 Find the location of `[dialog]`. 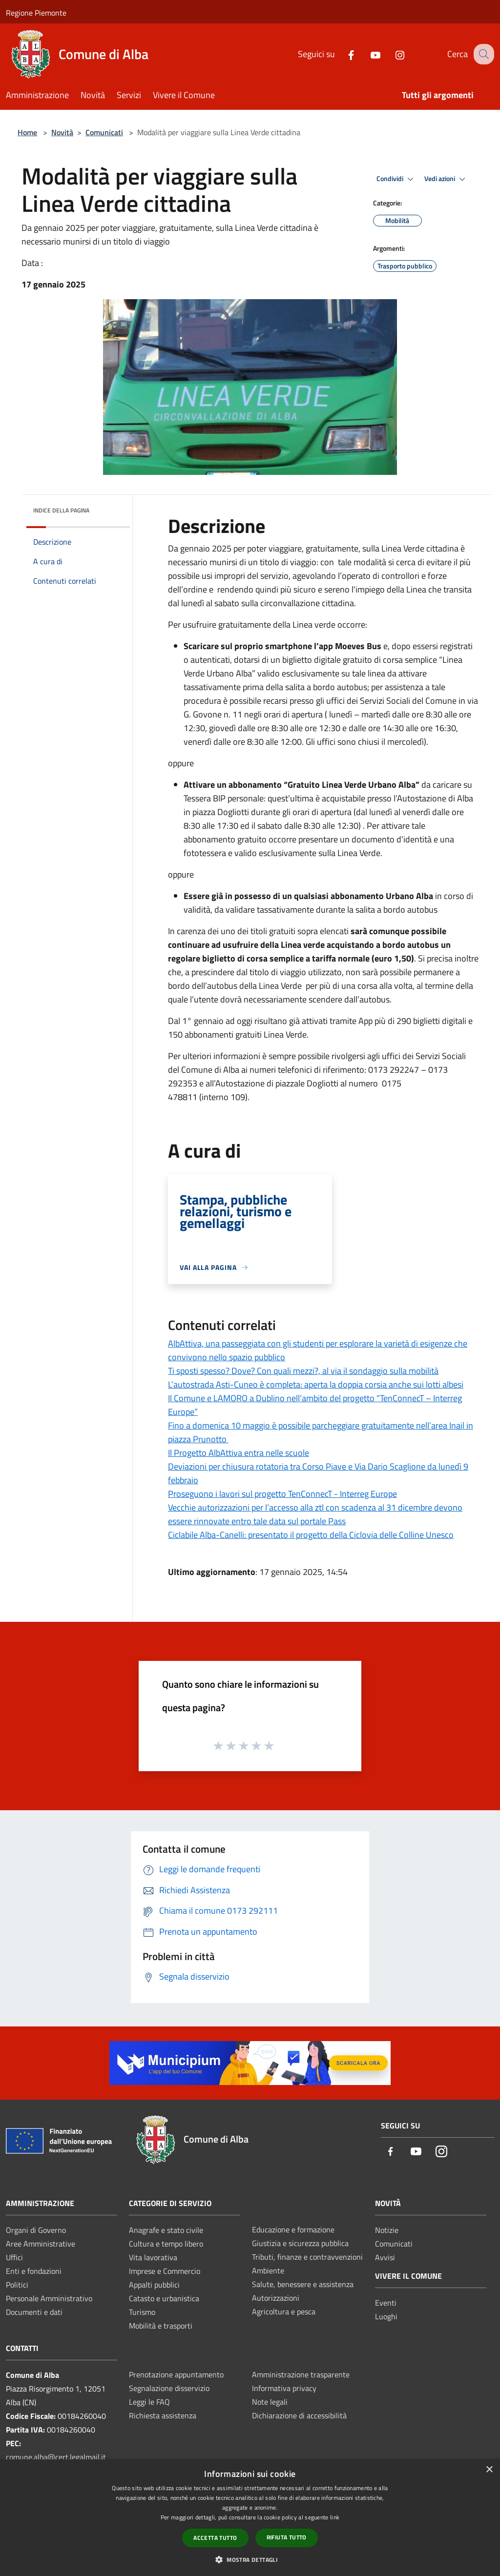

[dialog] is located at coordinates (250, 2517).